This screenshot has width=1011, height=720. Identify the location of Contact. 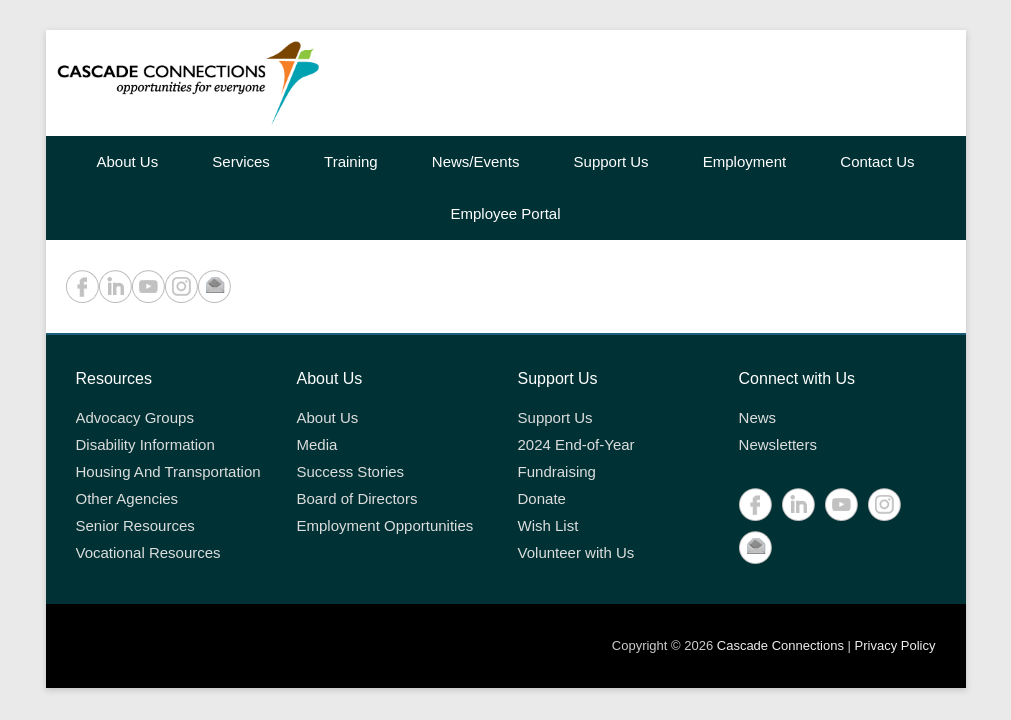
(214, 286).